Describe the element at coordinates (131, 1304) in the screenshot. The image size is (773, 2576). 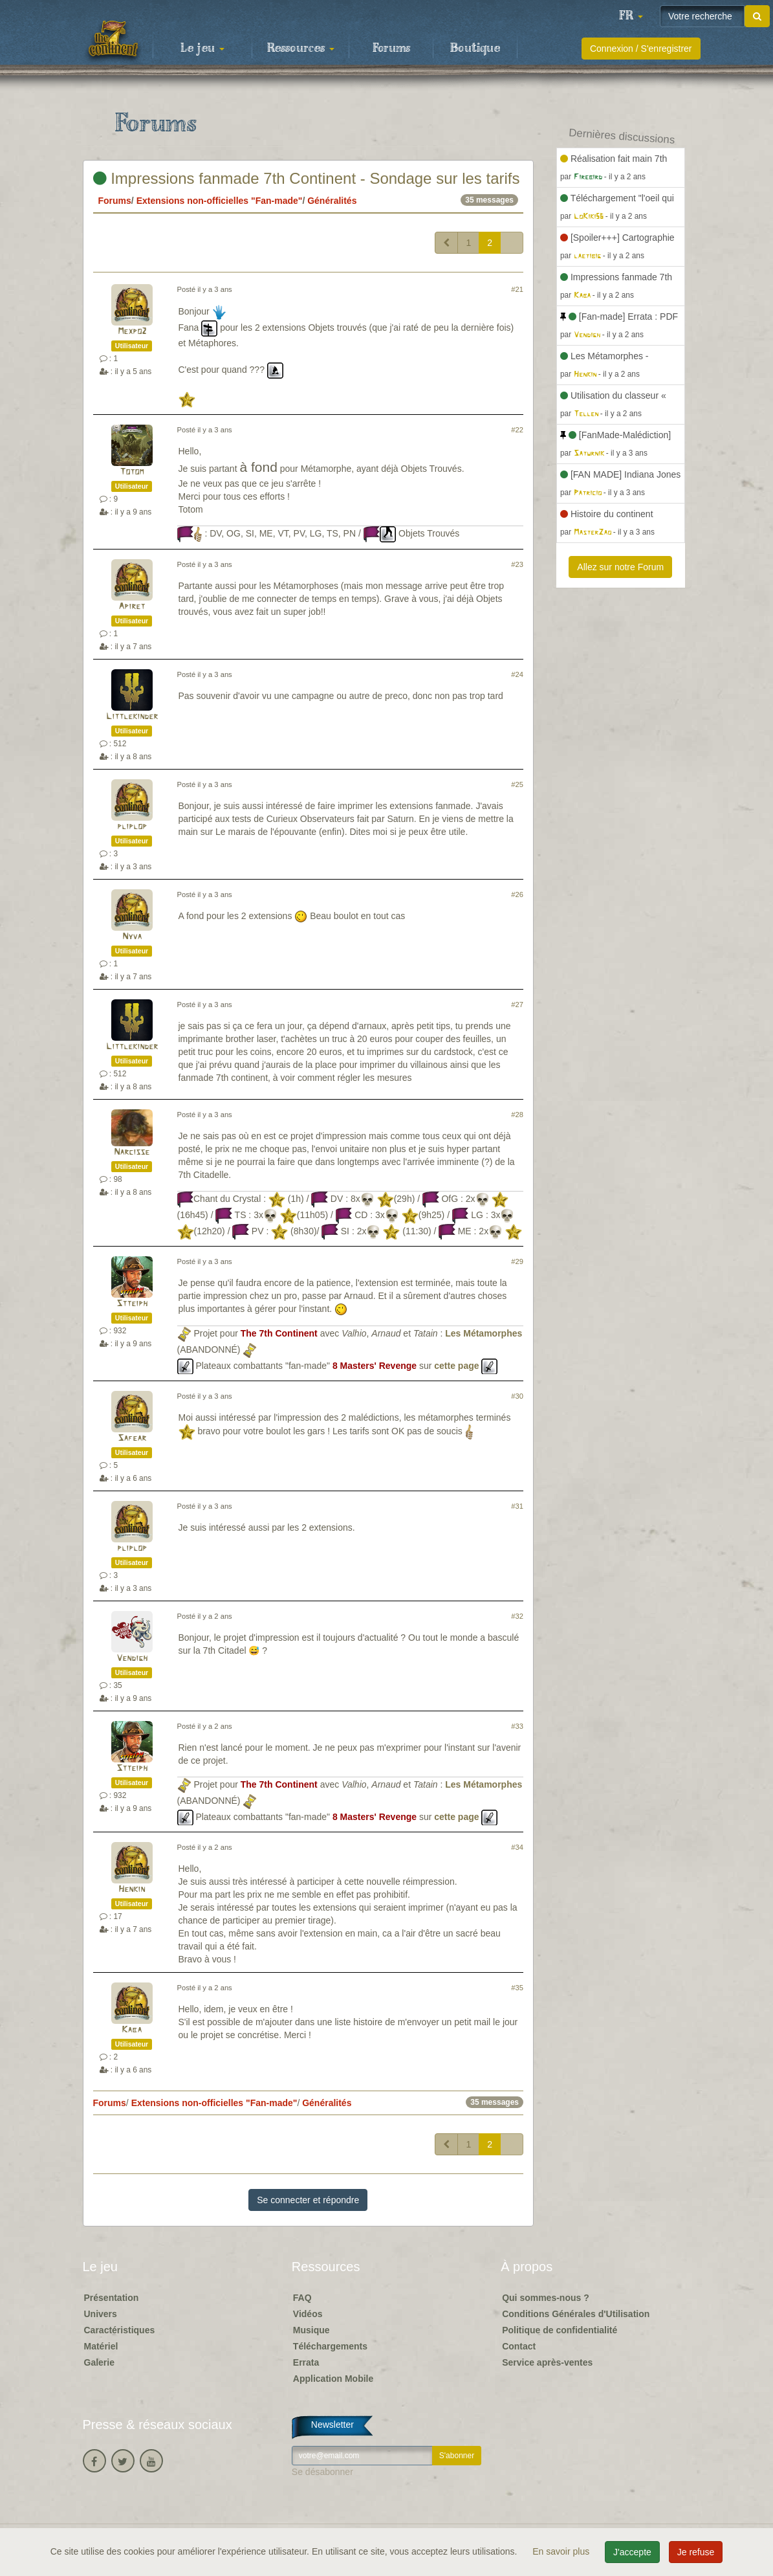
I see `Stteiph` at that location.